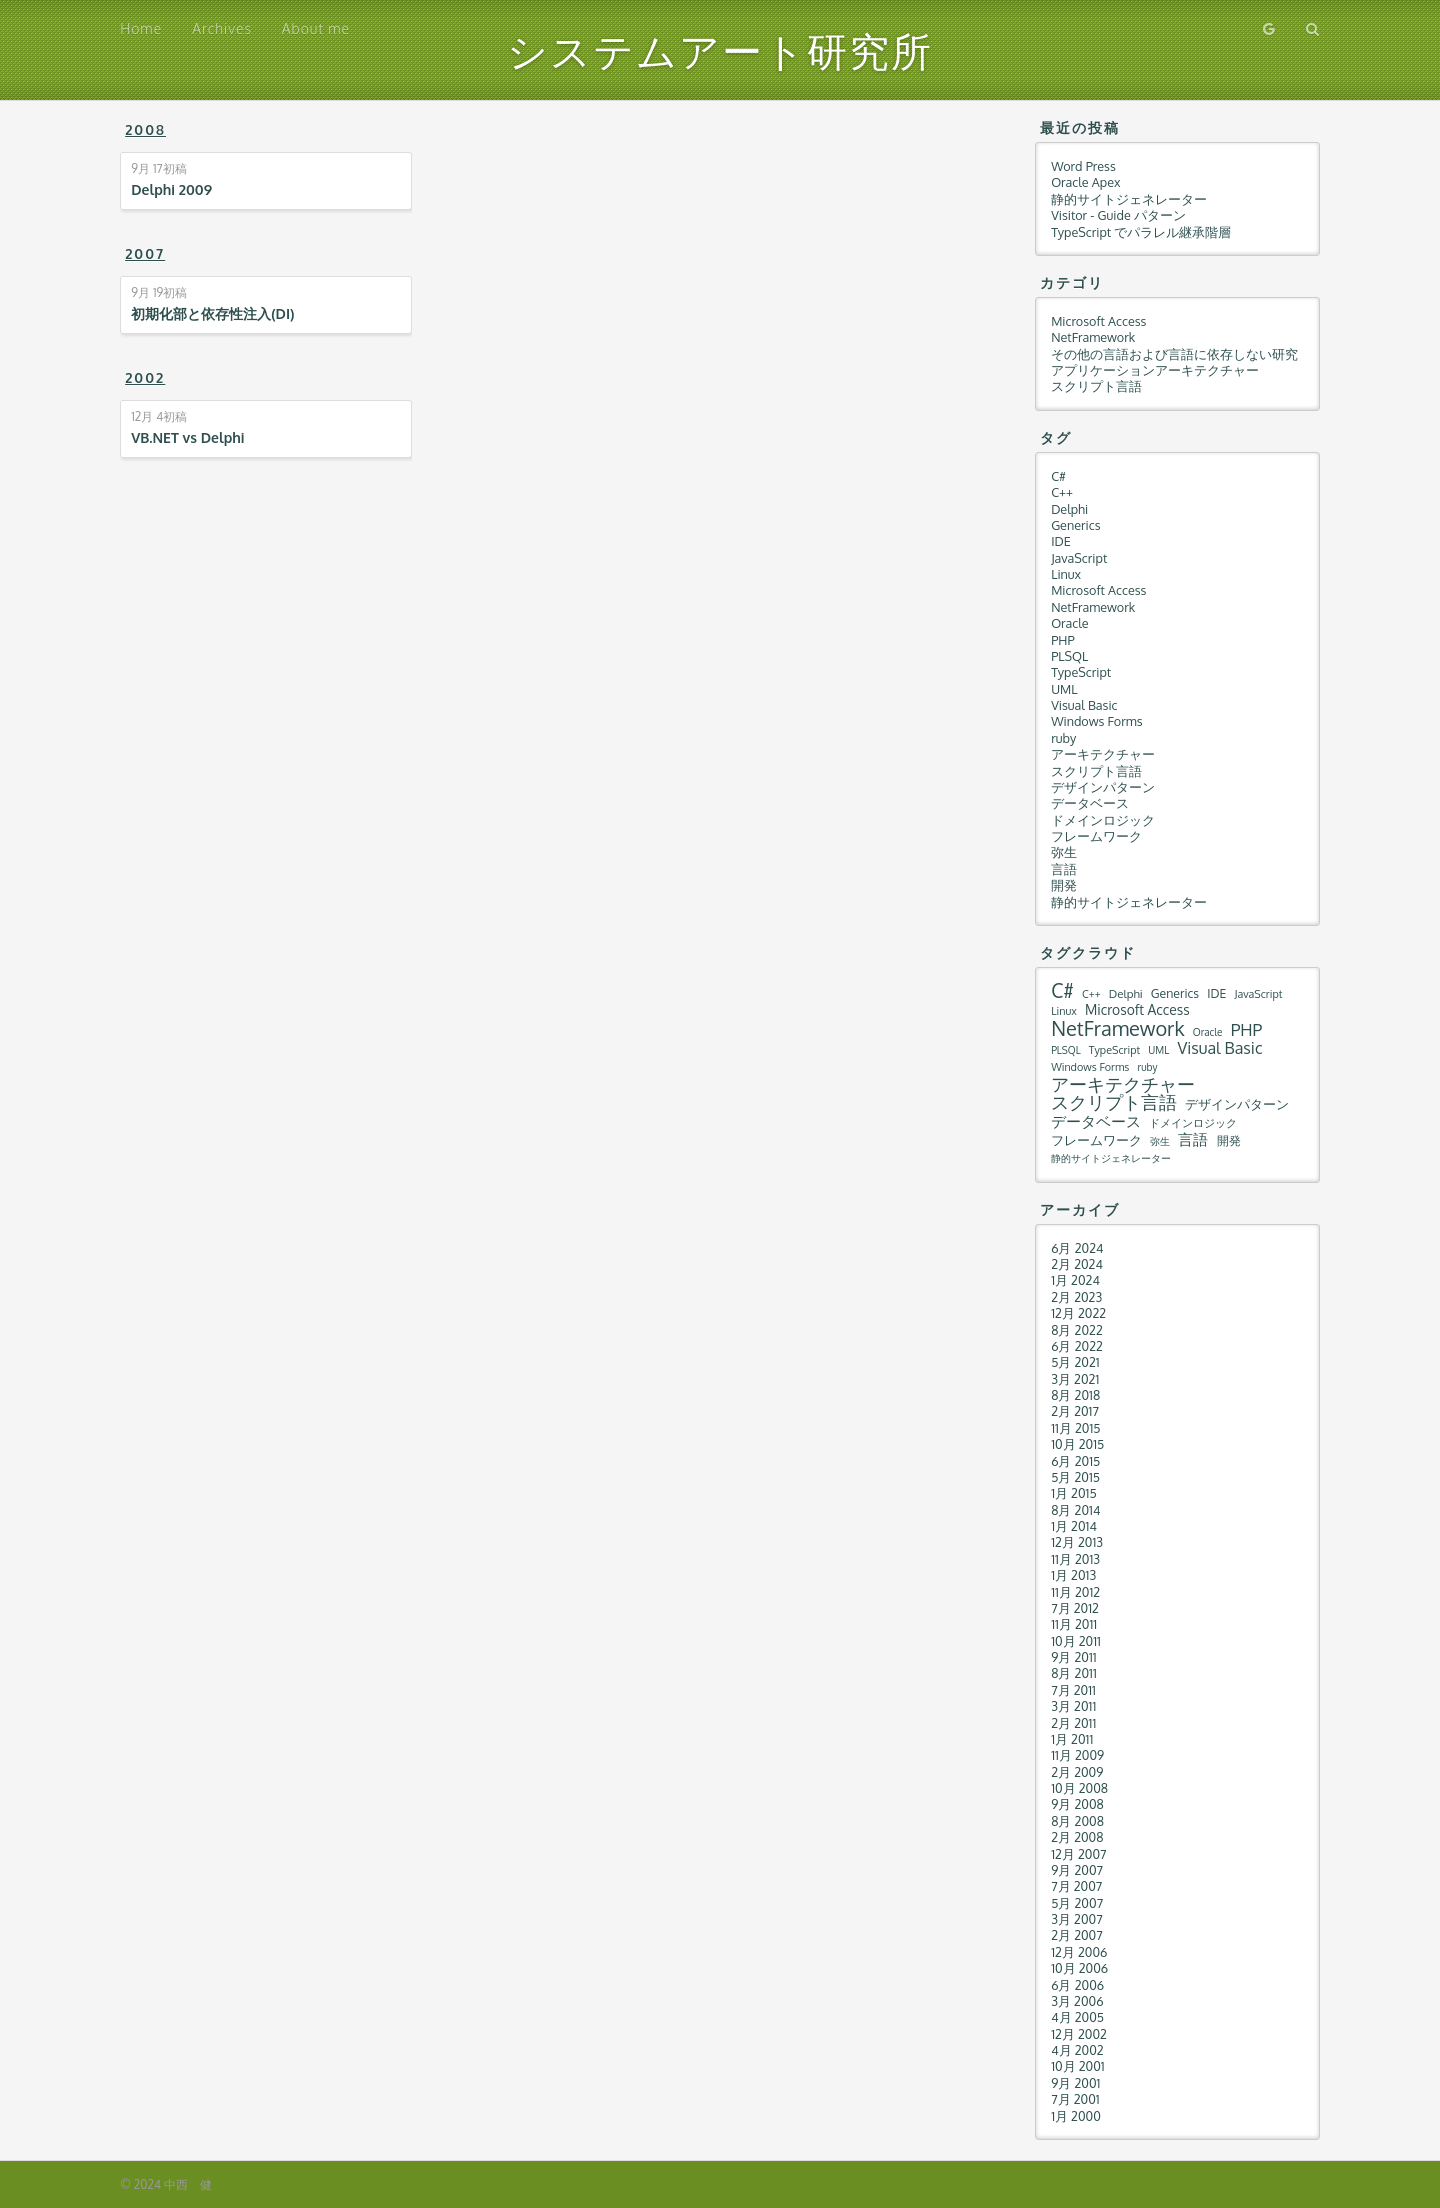 The height and width of the screenshot is (2208, 1440). I want to click on UML, so click(1064, 689).